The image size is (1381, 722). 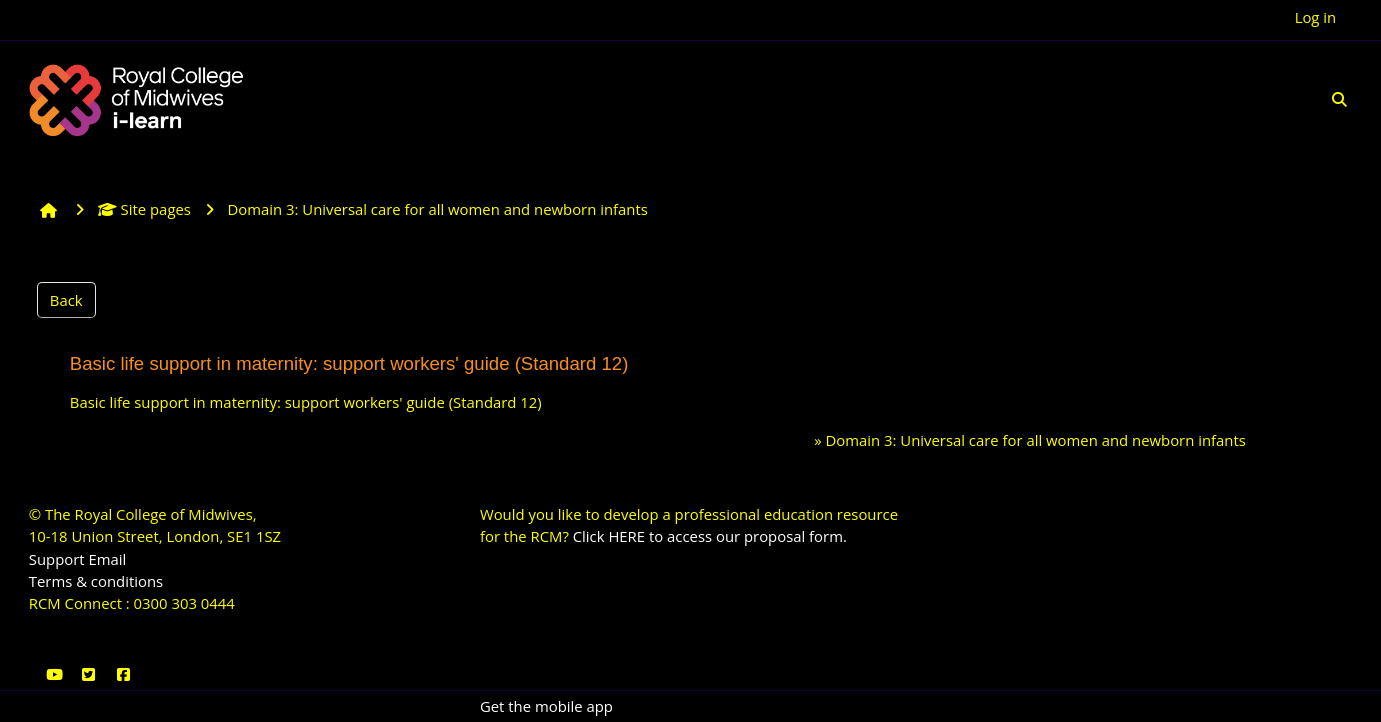 What do you see at coordinates (1036, 440) in the screenshot?
I see `Domain 3: Universal care for all women and newborn infants` at bounding box center [1036, 440].